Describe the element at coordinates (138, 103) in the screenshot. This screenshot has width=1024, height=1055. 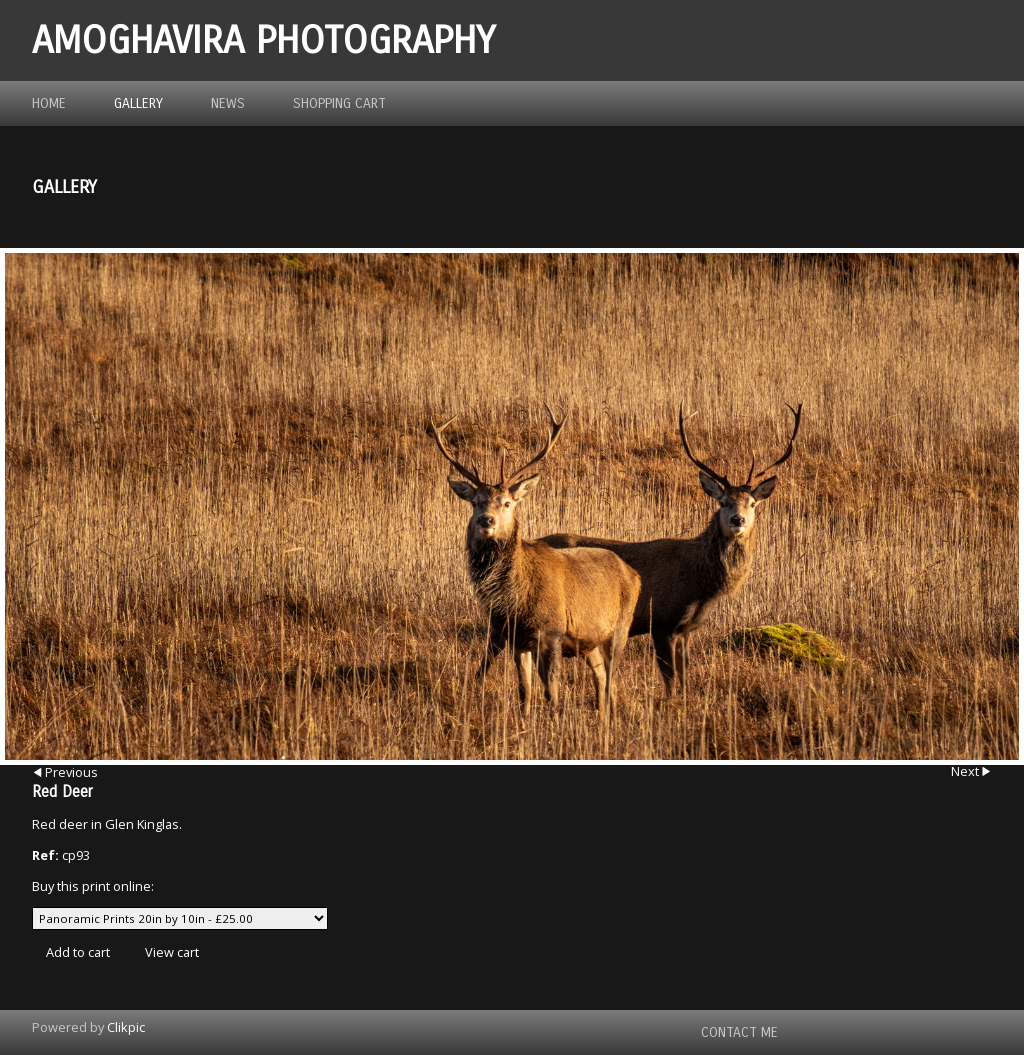
I see `Gallery` at that location.